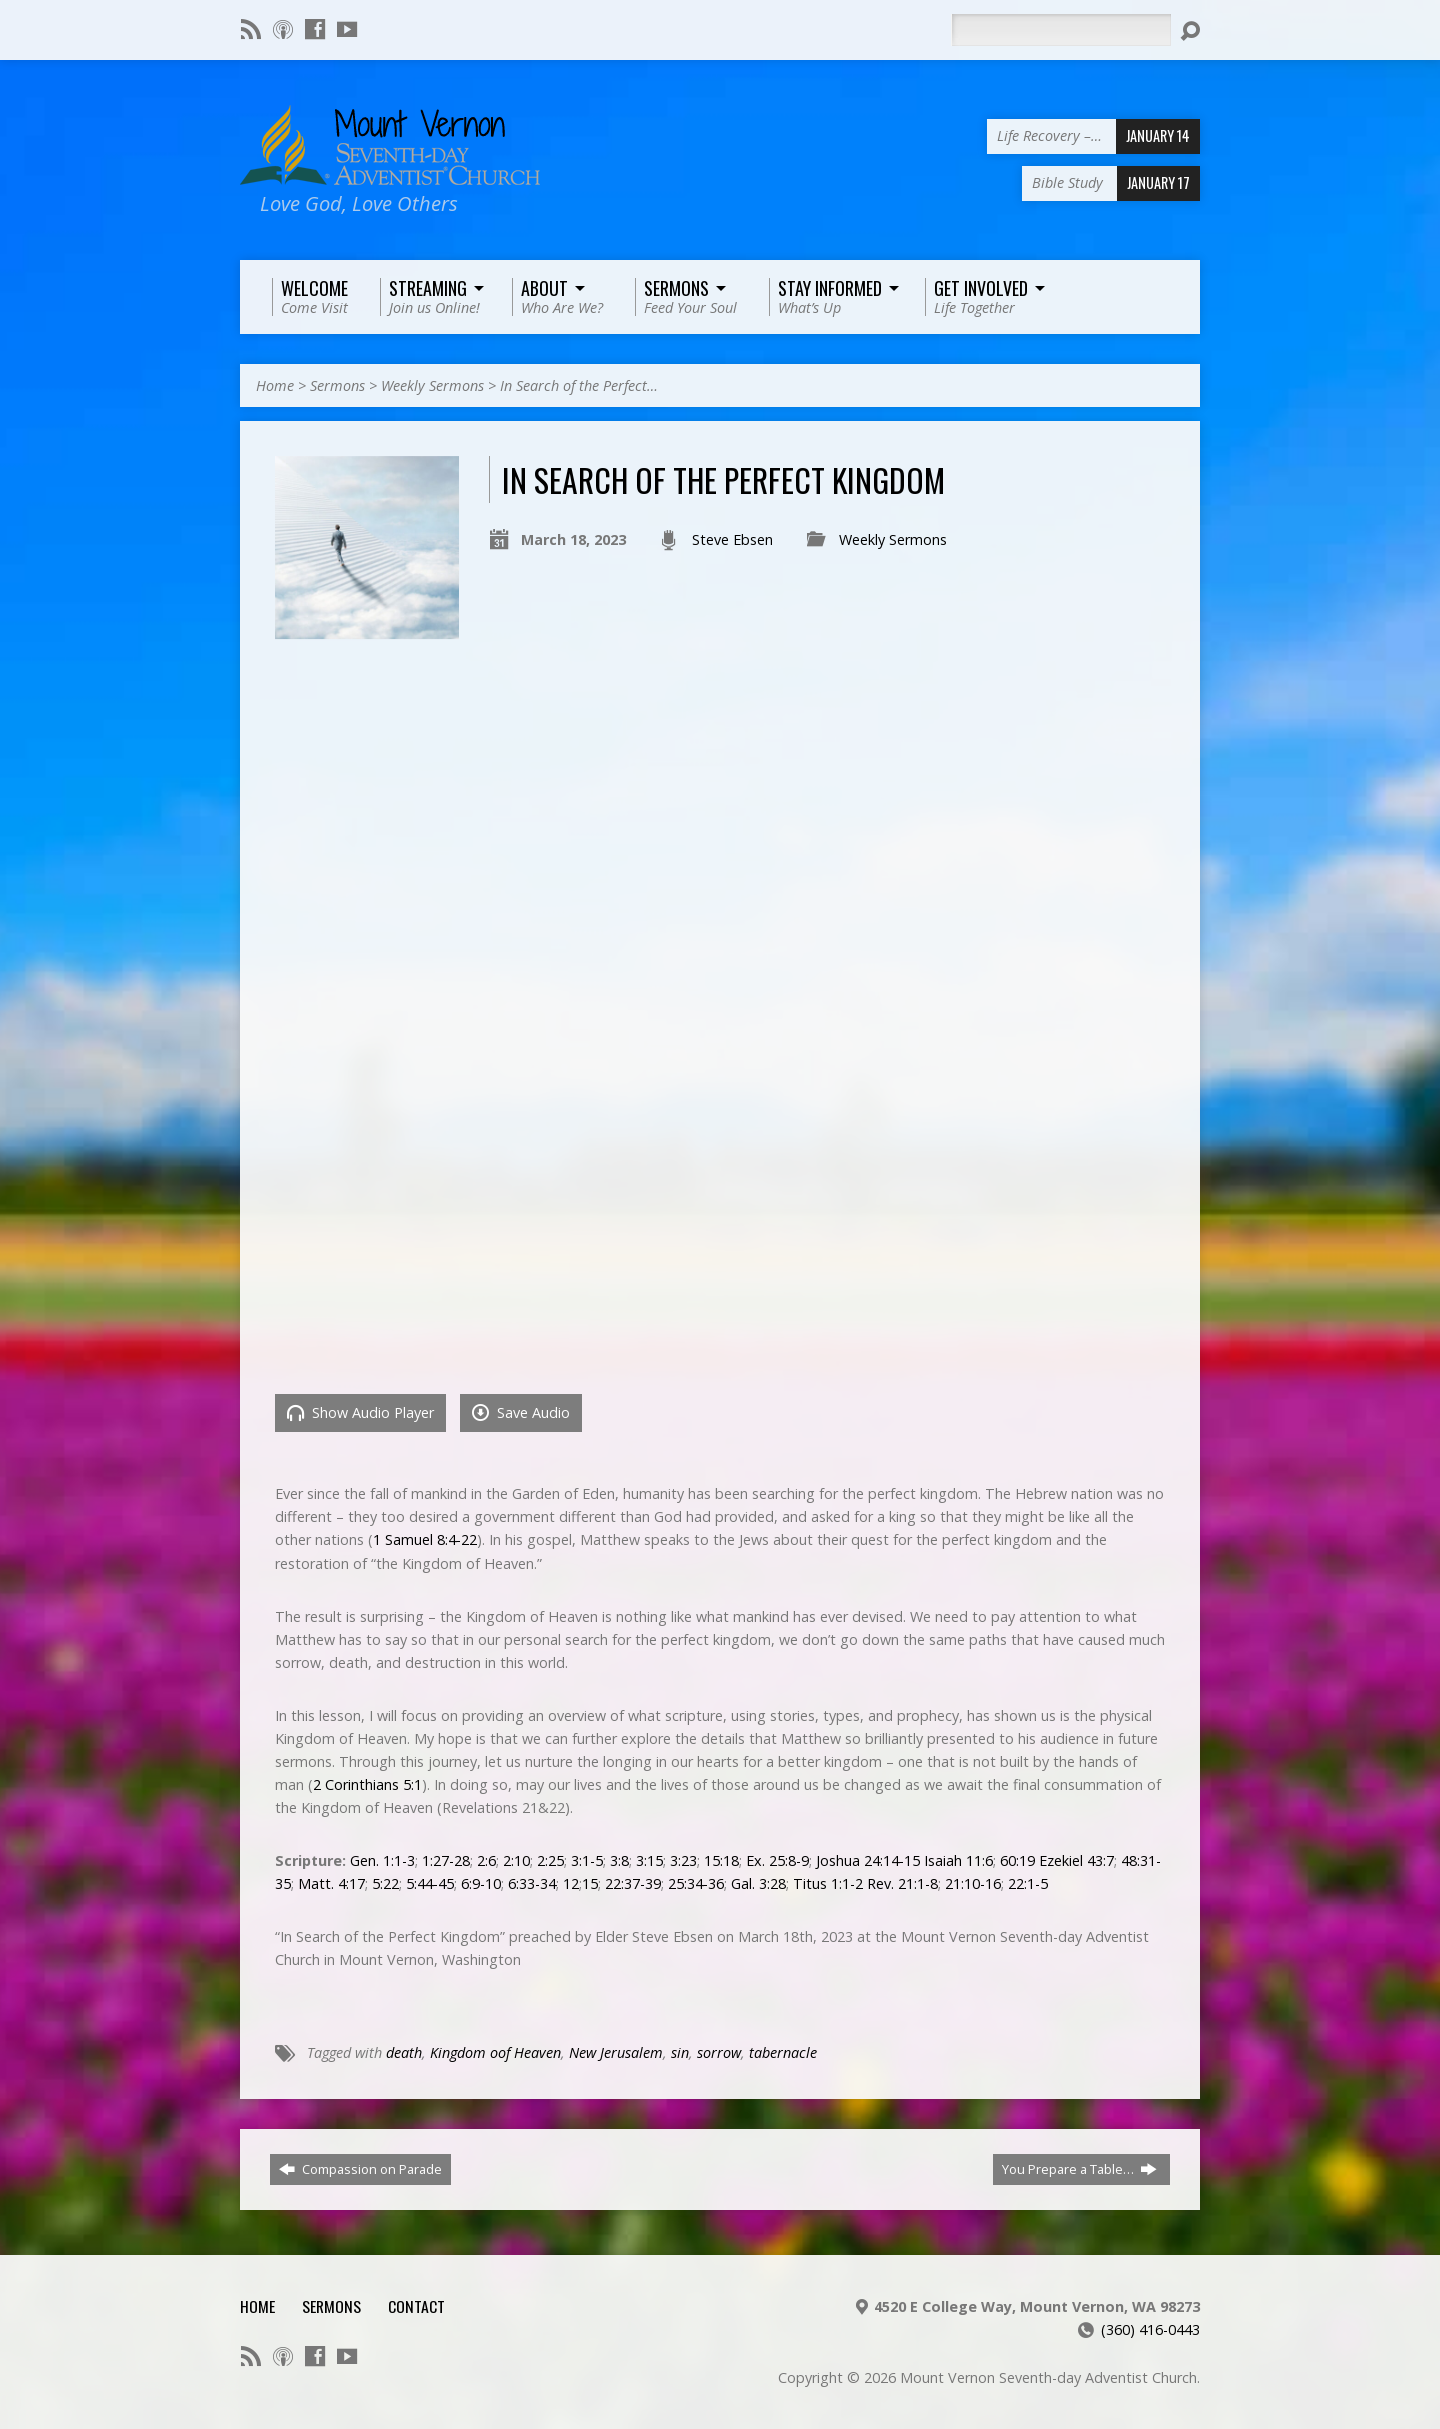  What do you see at coordinates (683, 1860) in the screenshot?
I see `3:23` at bounding box center [683, 1860].